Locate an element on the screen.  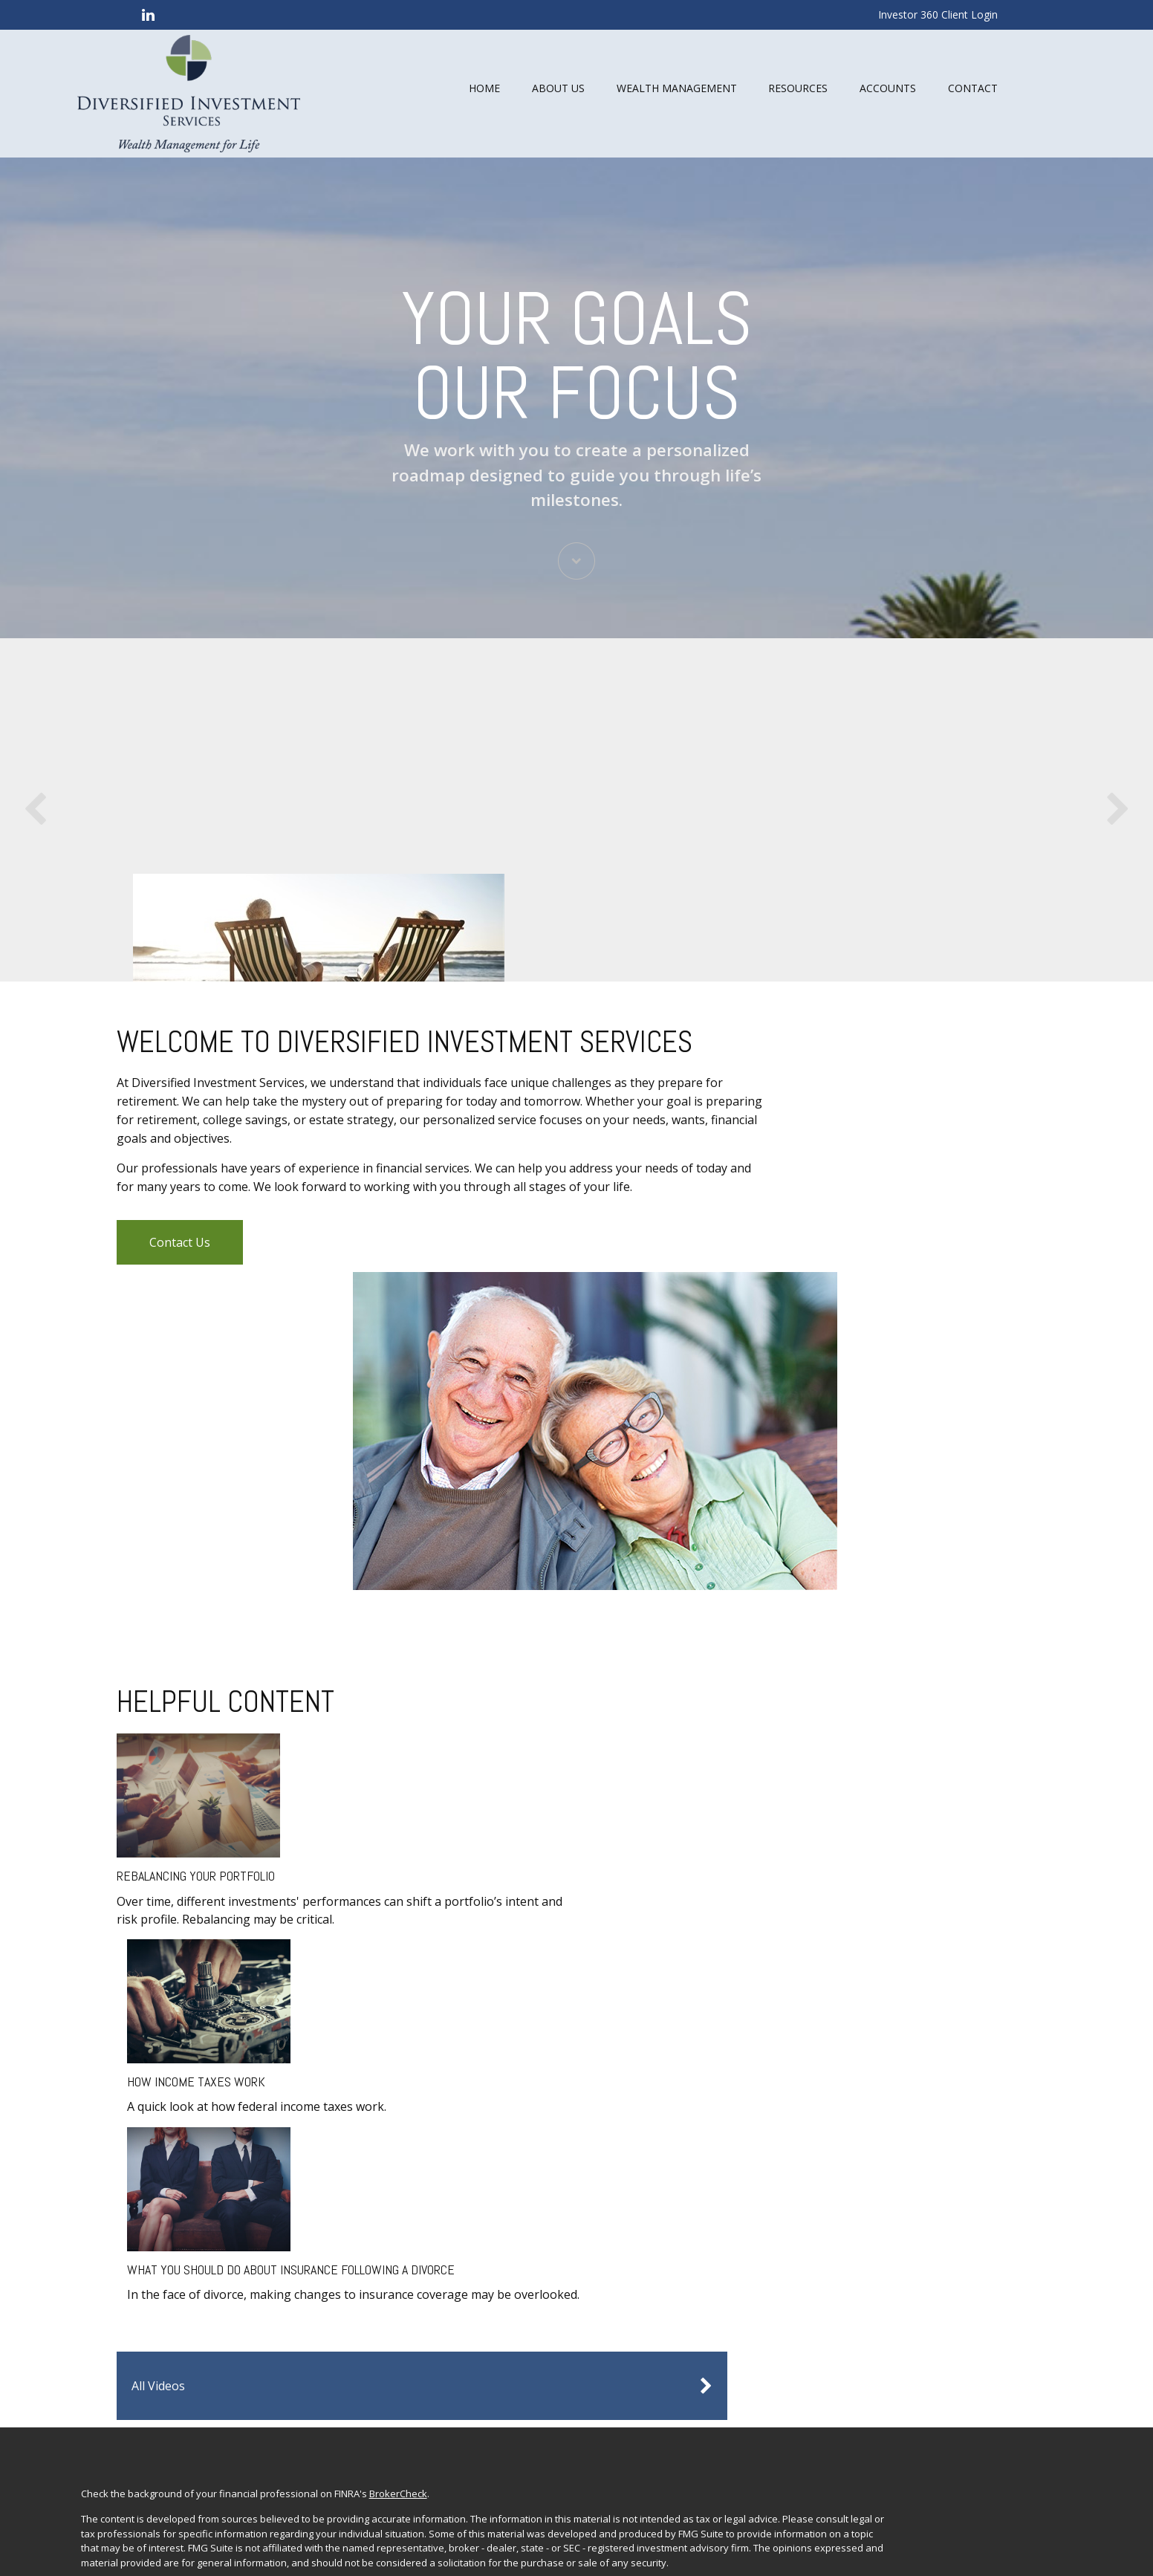
Insurance Planning is located at coordinates (928, 2166).